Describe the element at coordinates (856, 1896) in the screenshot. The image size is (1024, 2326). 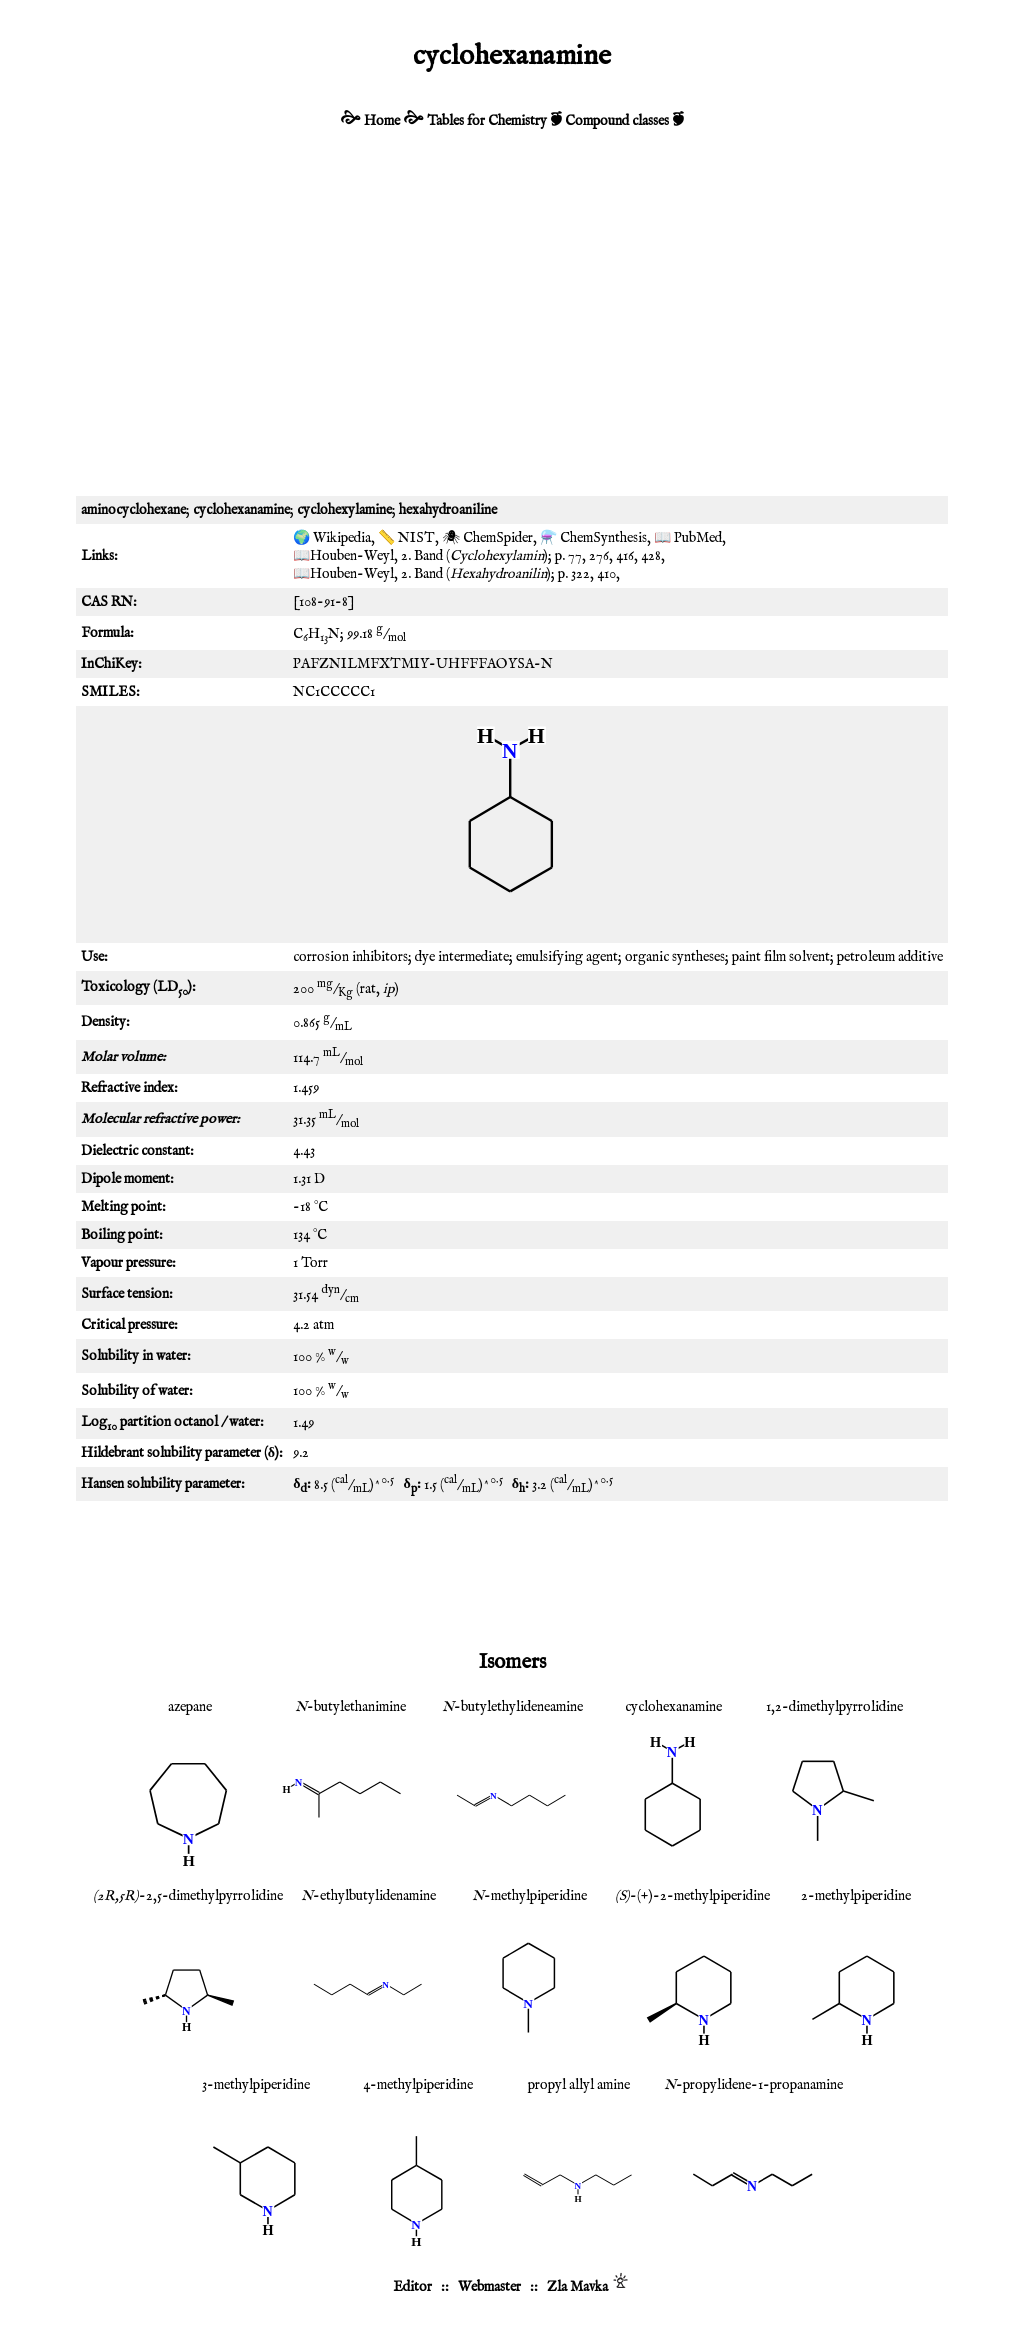
I see `2-methylpiperidine` at that location.